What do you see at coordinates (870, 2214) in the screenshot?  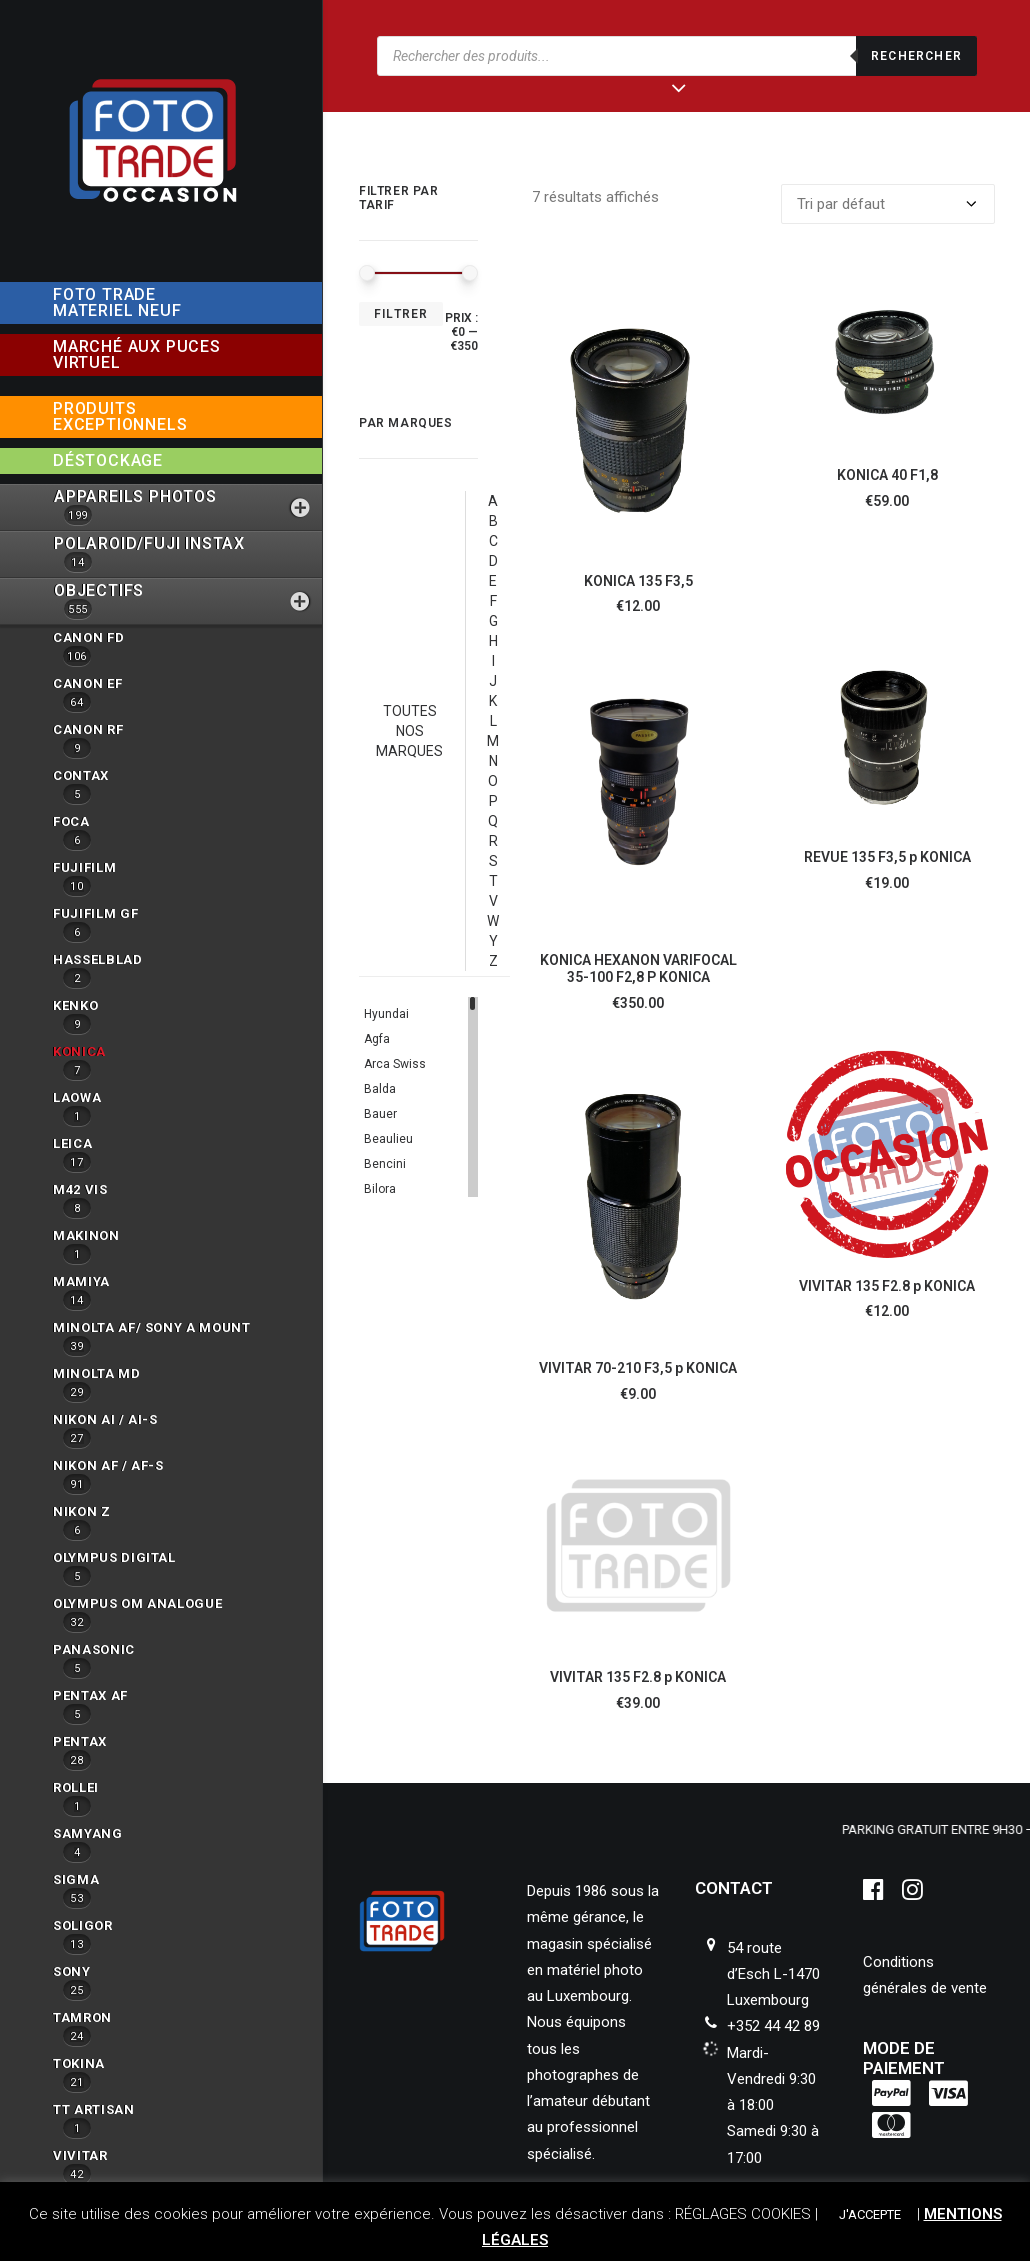 I see `J'ACCEPTE [button]` at bounding box center [870, 2214].